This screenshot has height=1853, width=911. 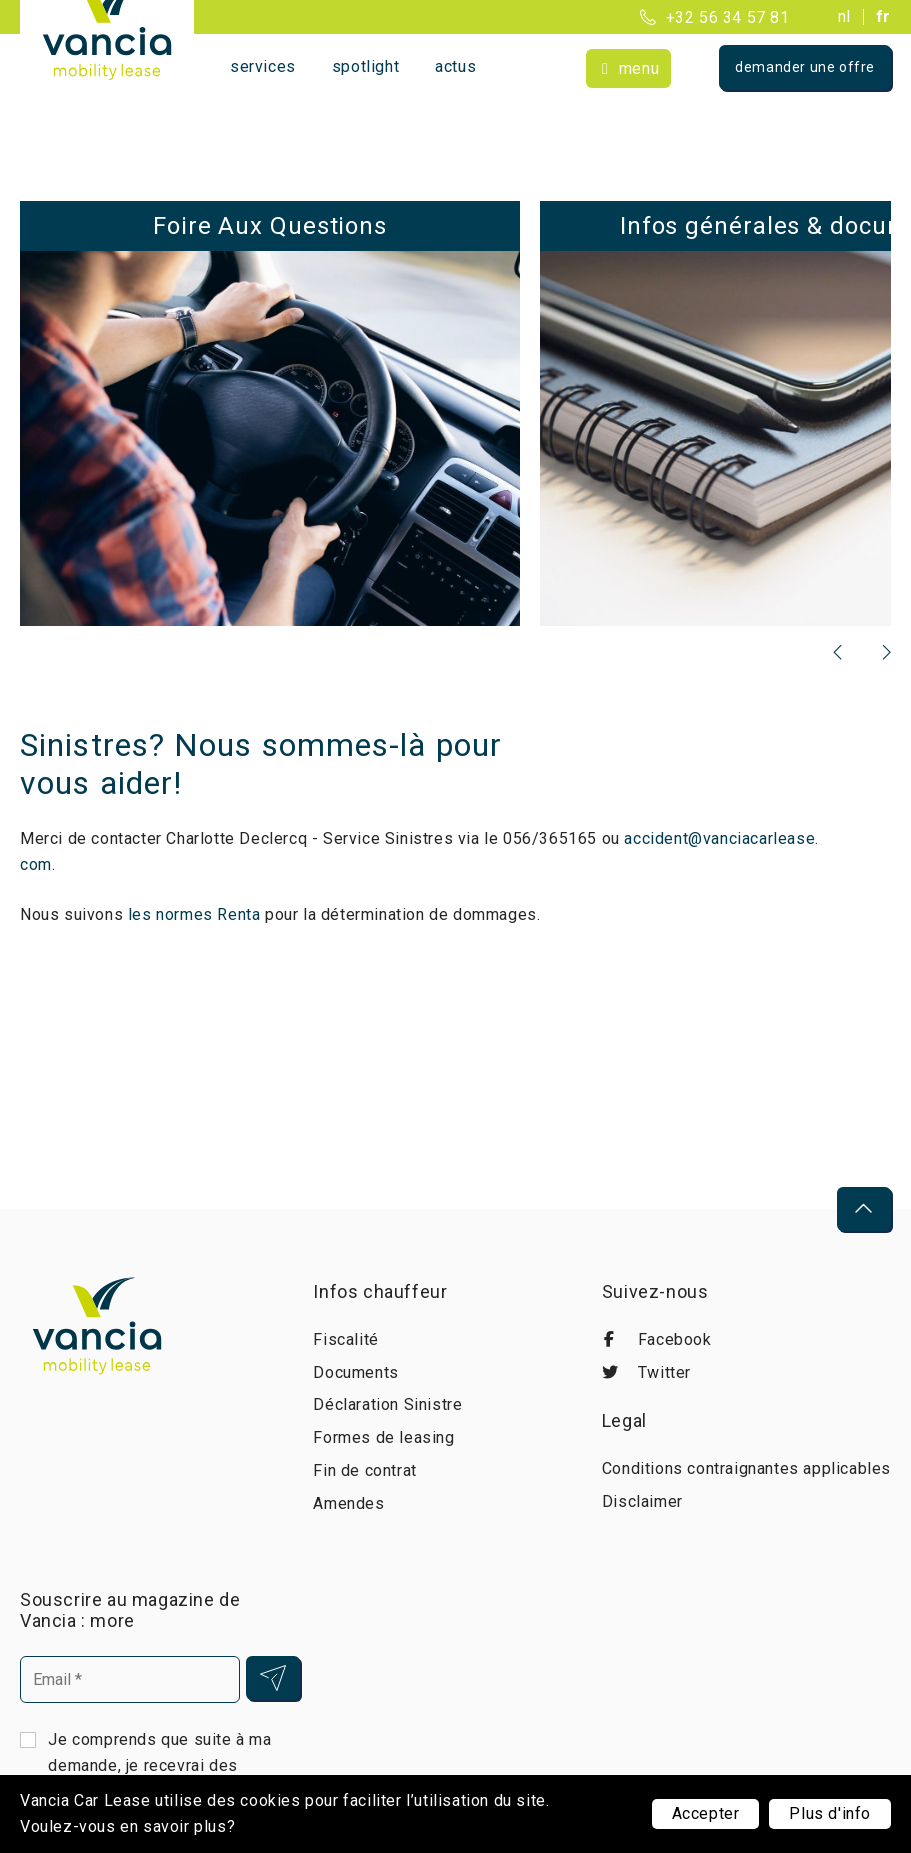 What do you see at coordinates (746, 1468) in the screenshot?
I see `Conditions contraignantes applicables` at bounding box center [746, 1468].